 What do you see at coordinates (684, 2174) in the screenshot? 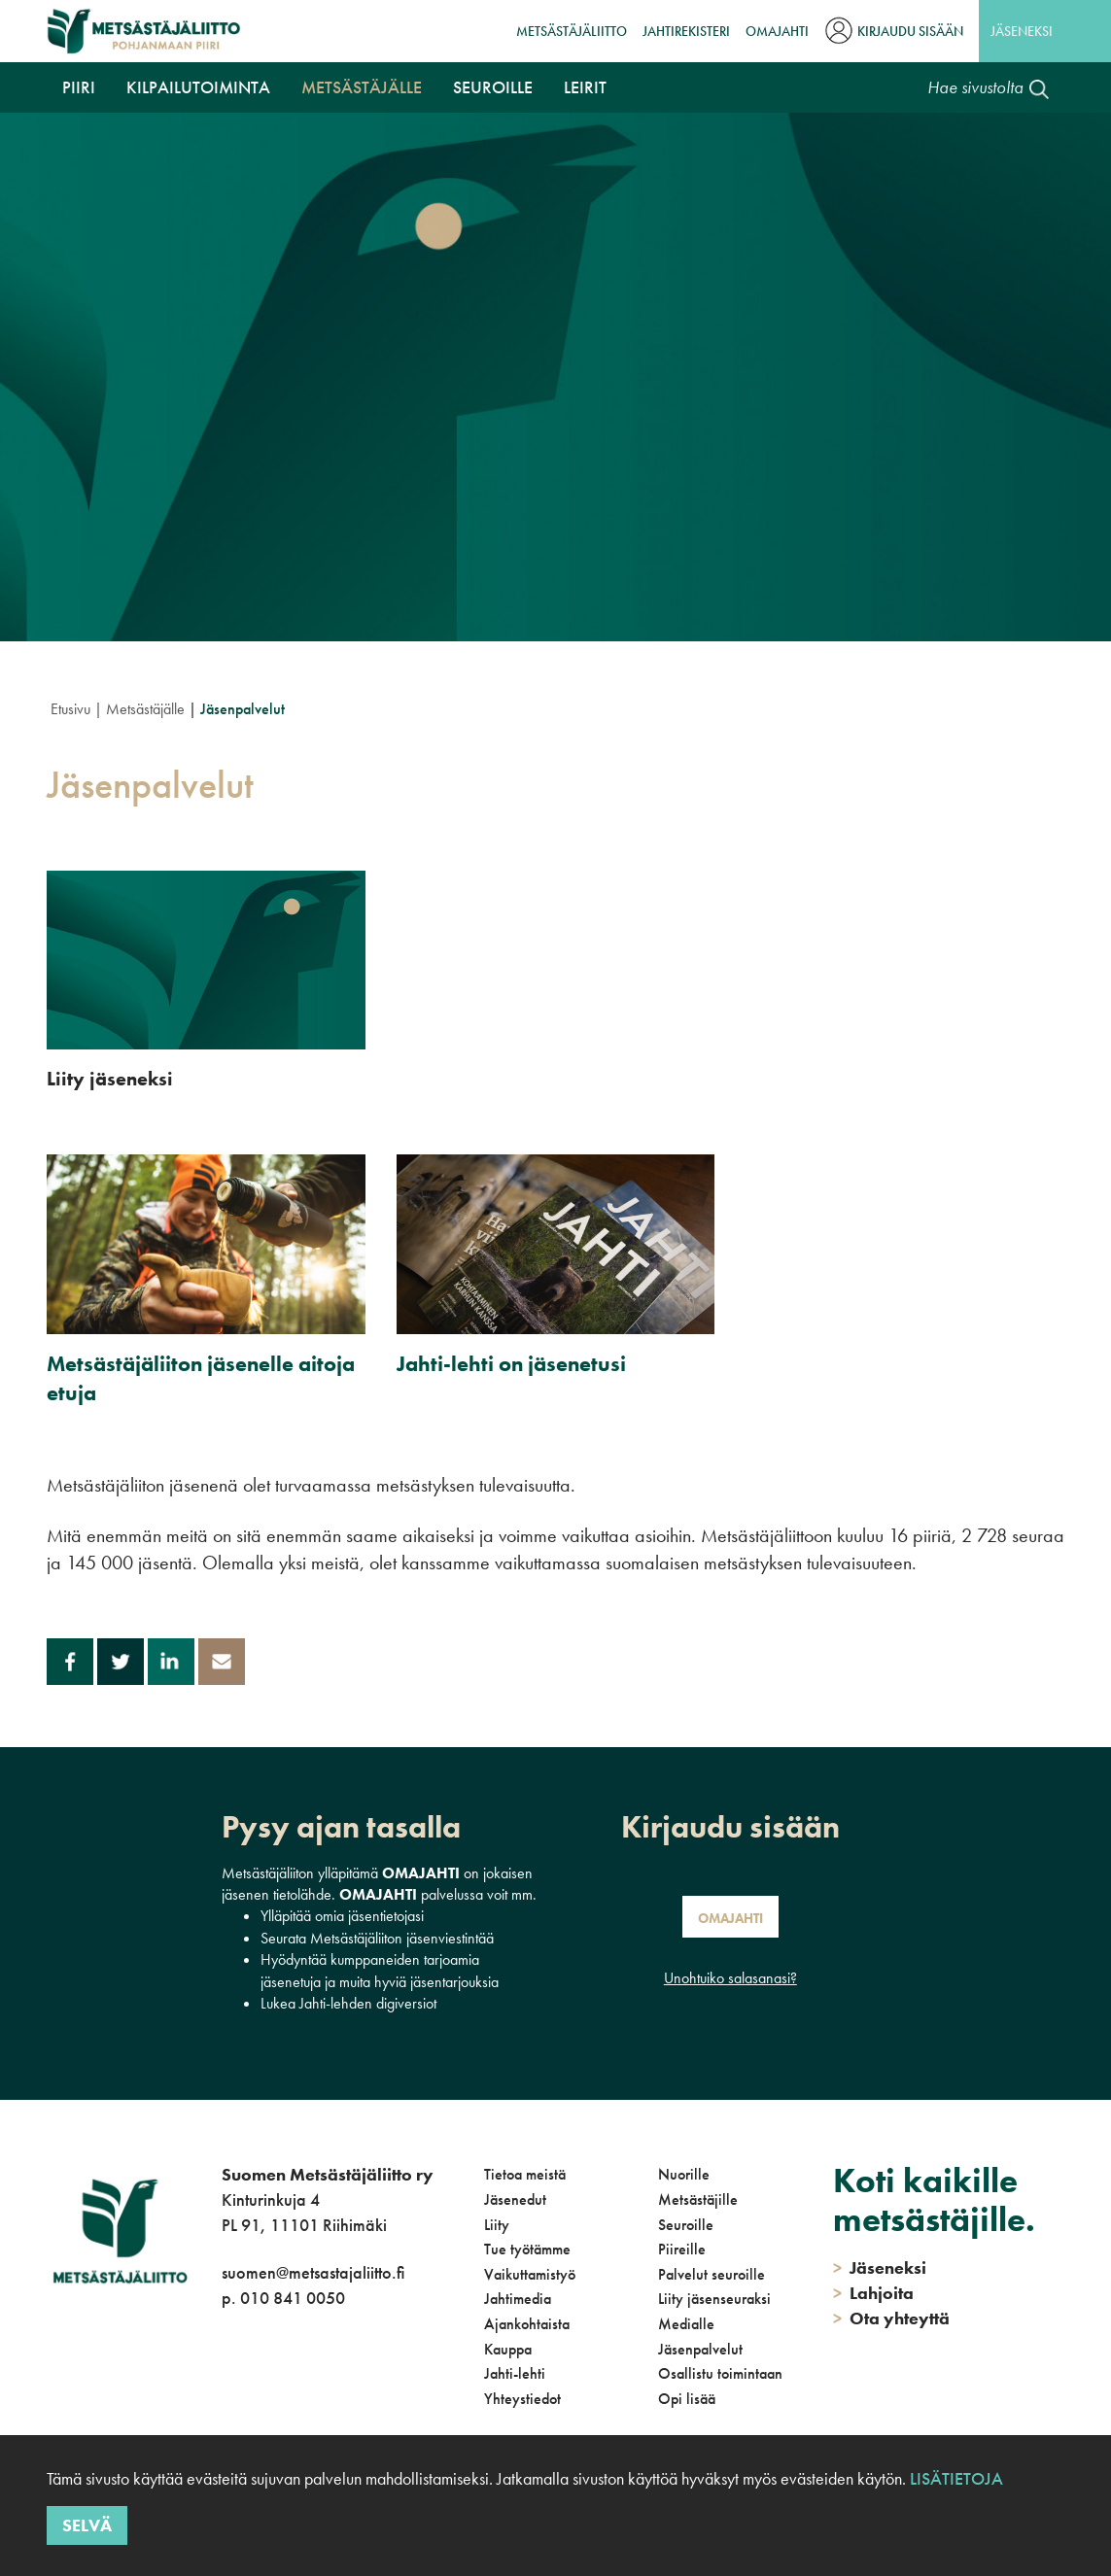
I see `Nuorille` at bounding box center [684, 2174].